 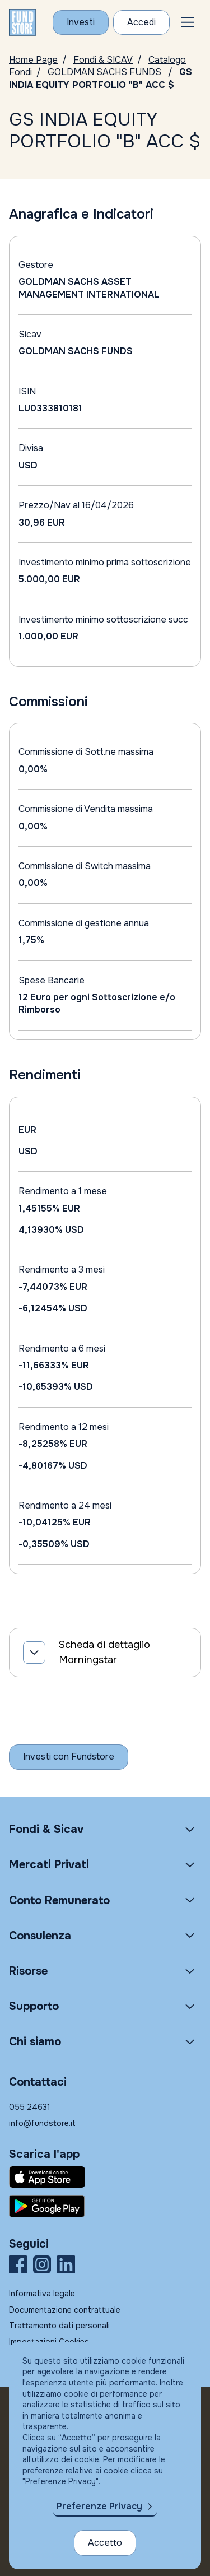 I want to click on GOLDMAN SACHS FUNDS, so click(x=104, y=72).